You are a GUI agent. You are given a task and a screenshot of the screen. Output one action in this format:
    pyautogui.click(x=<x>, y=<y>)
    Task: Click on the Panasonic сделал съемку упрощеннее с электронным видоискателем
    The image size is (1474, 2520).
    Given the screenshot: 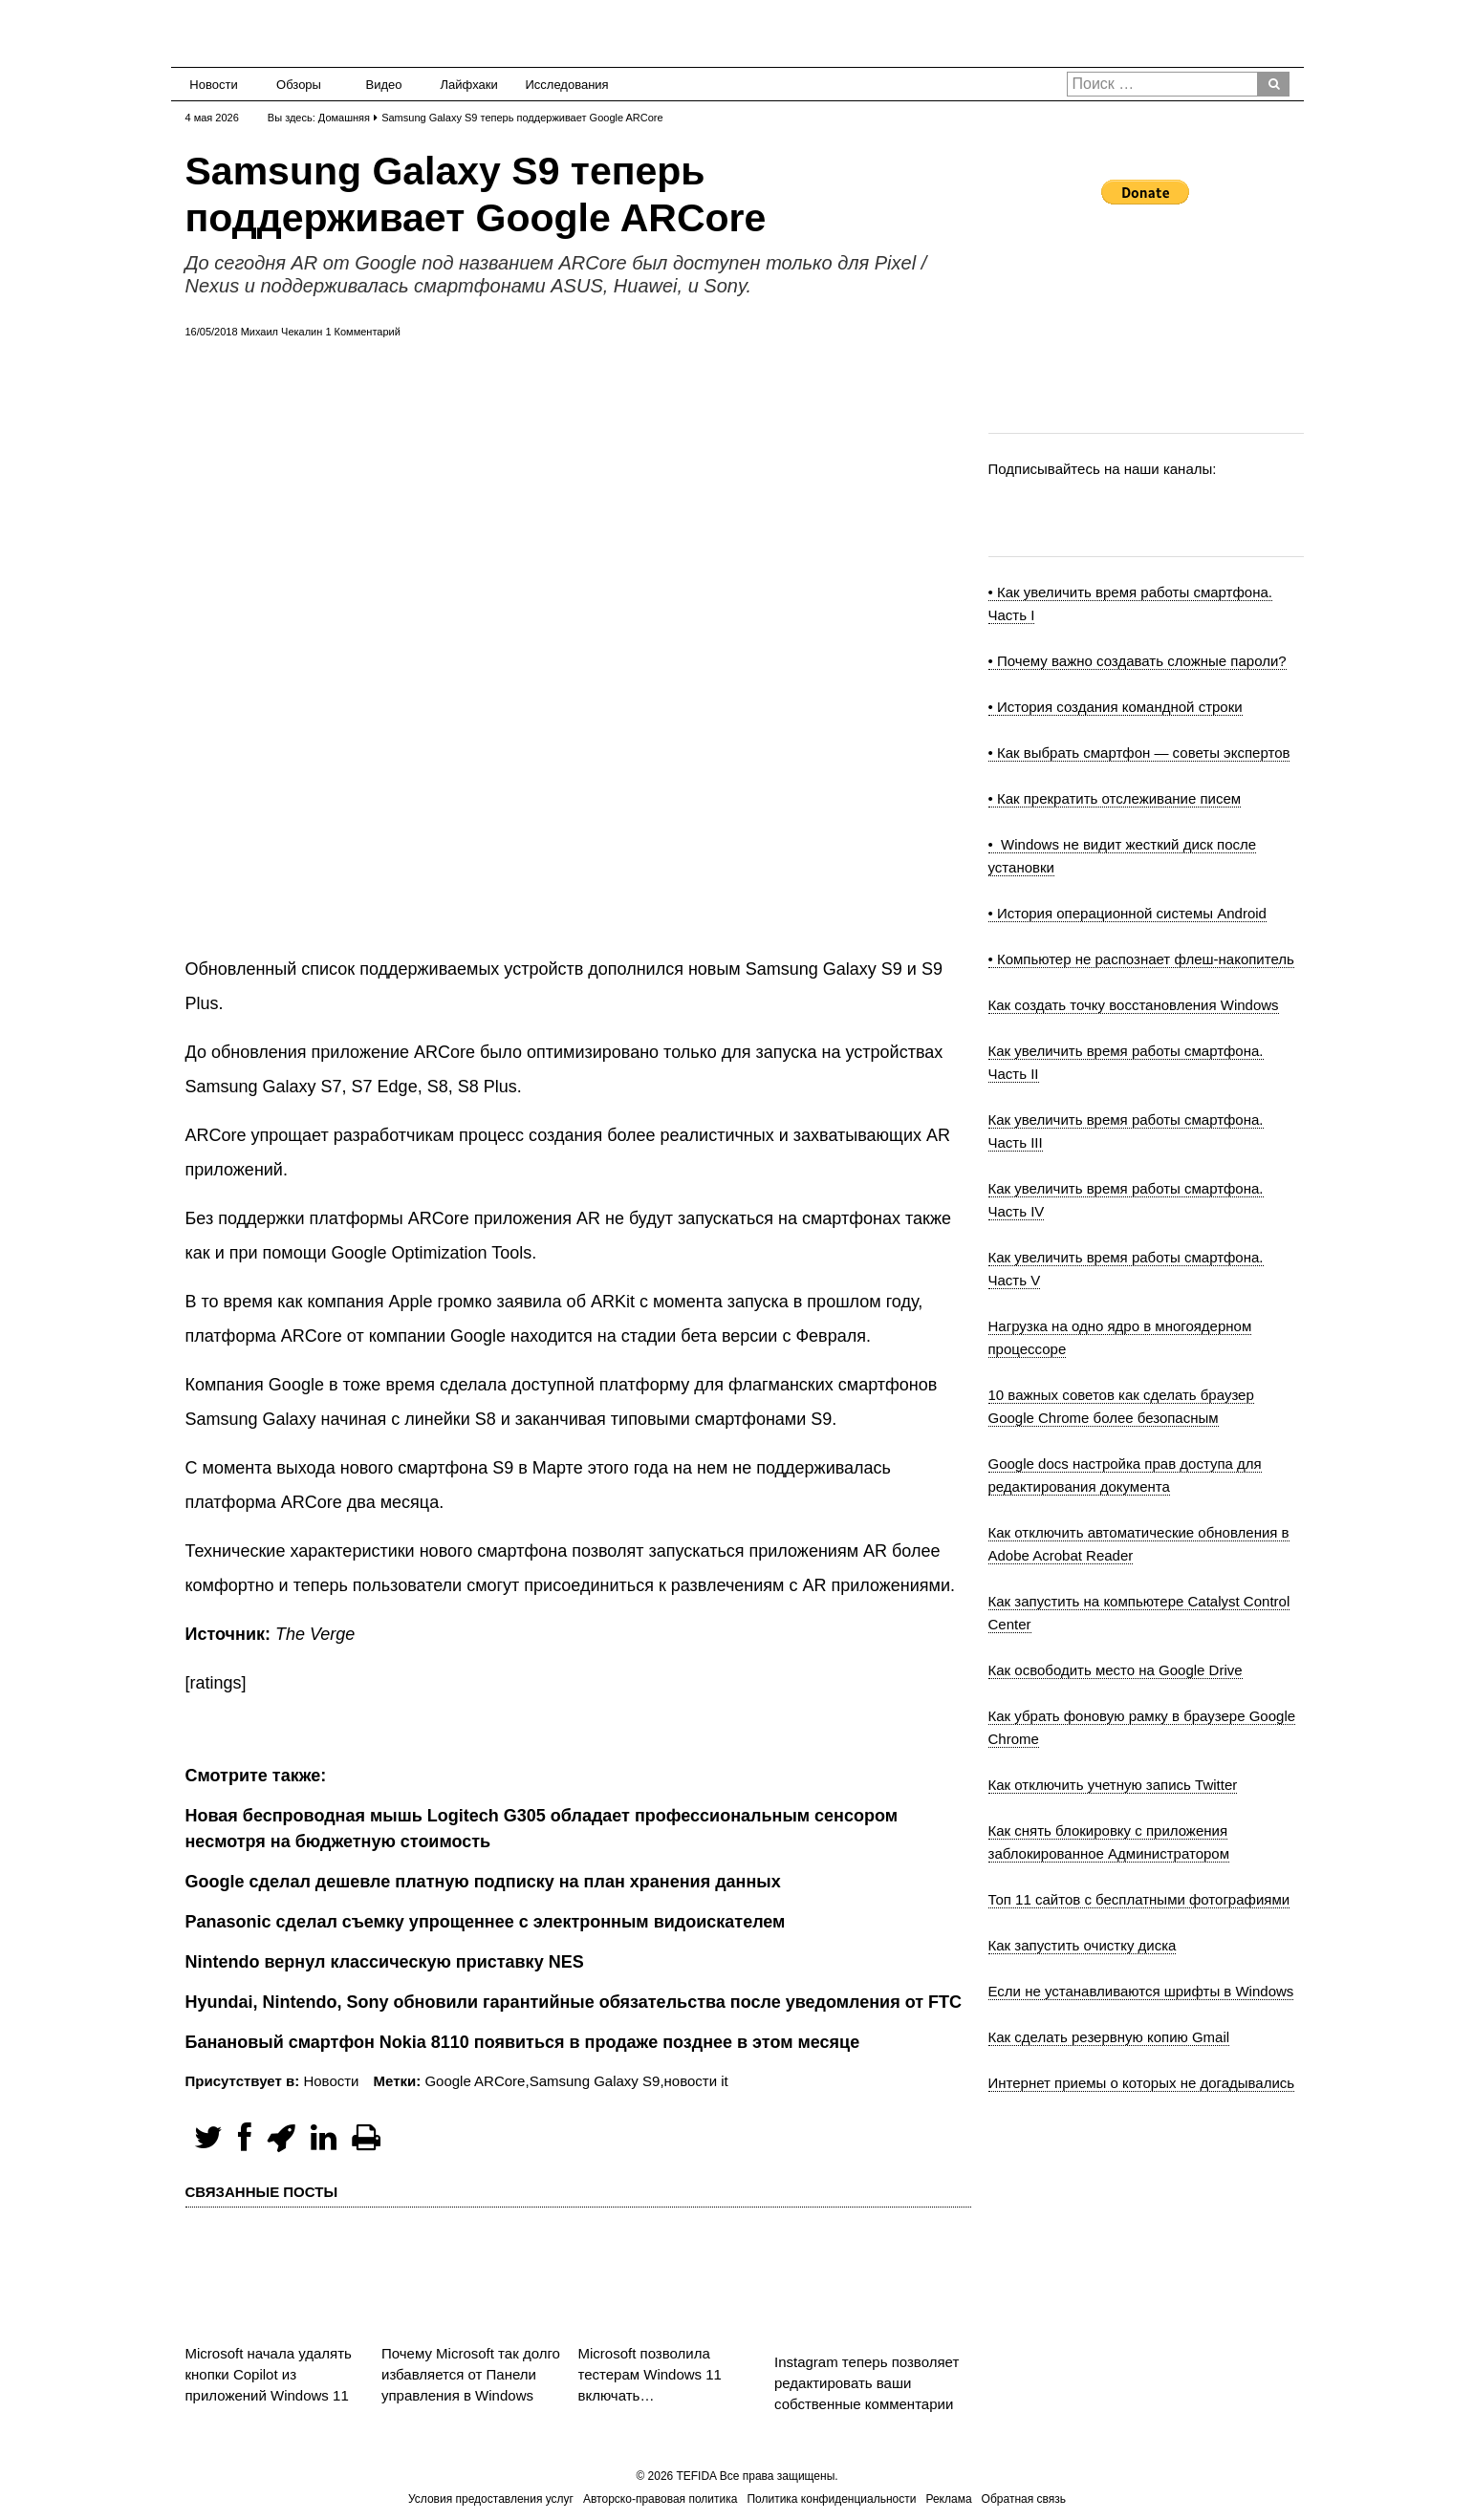 What is the action you would take?
    pyautogui.click(x=485, y=1921)
    